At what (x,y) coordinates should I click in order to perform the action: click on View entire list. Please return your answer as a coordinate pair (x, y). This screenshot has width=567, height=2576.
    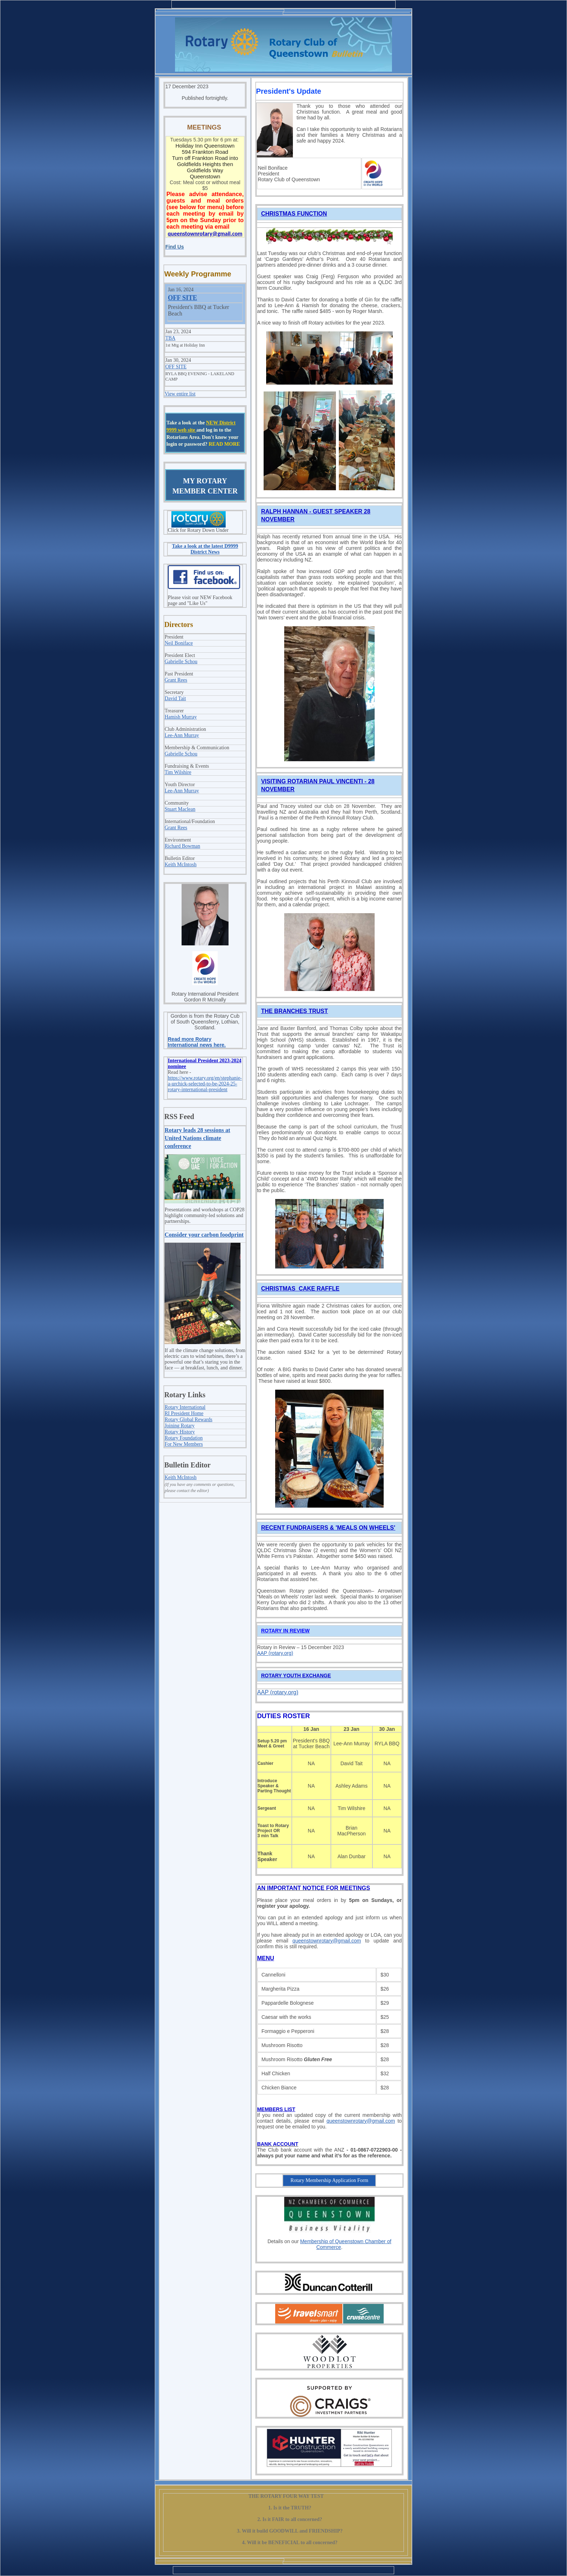
    Looking at the image, I should click on (180, 394).